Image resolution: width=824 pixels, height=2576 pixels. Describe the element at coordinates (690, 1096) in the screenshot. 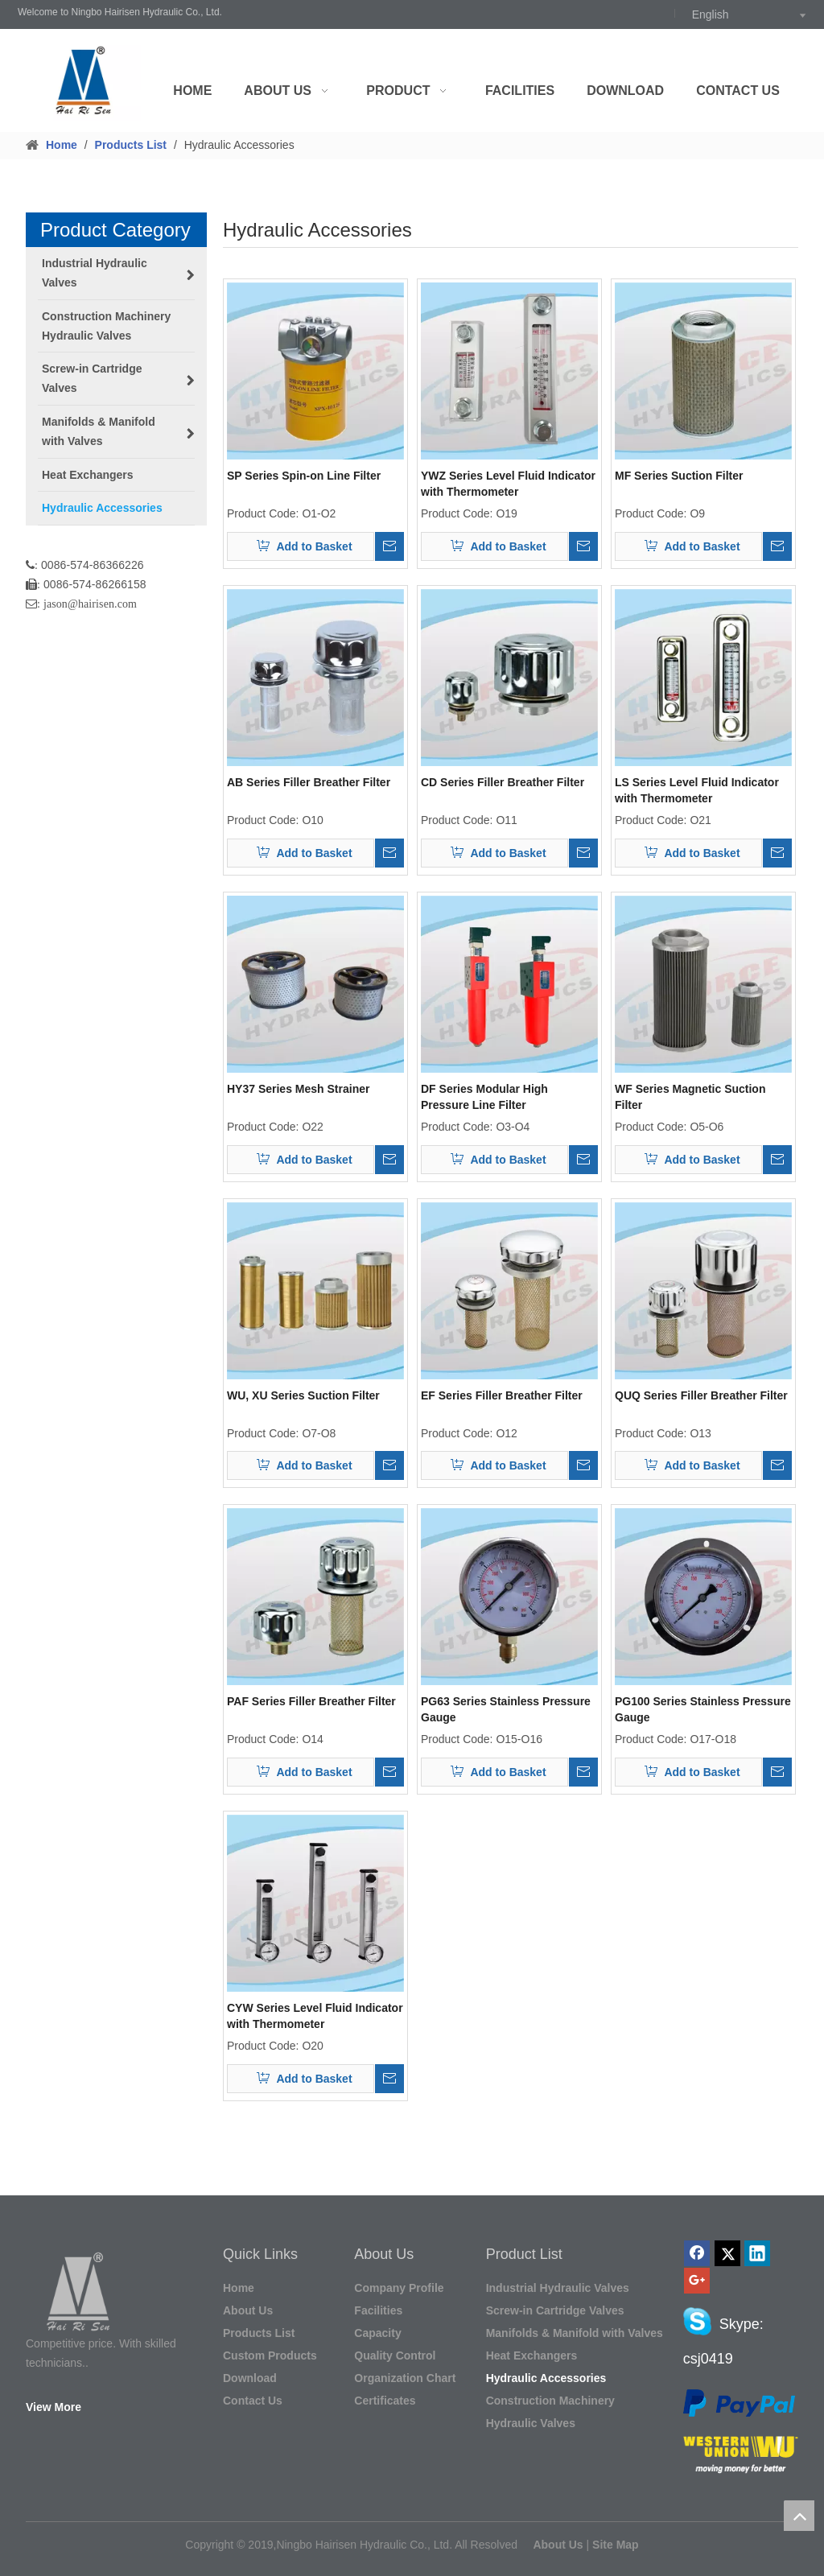

I see `WF Series Magnetic Suction Filter` at that location.